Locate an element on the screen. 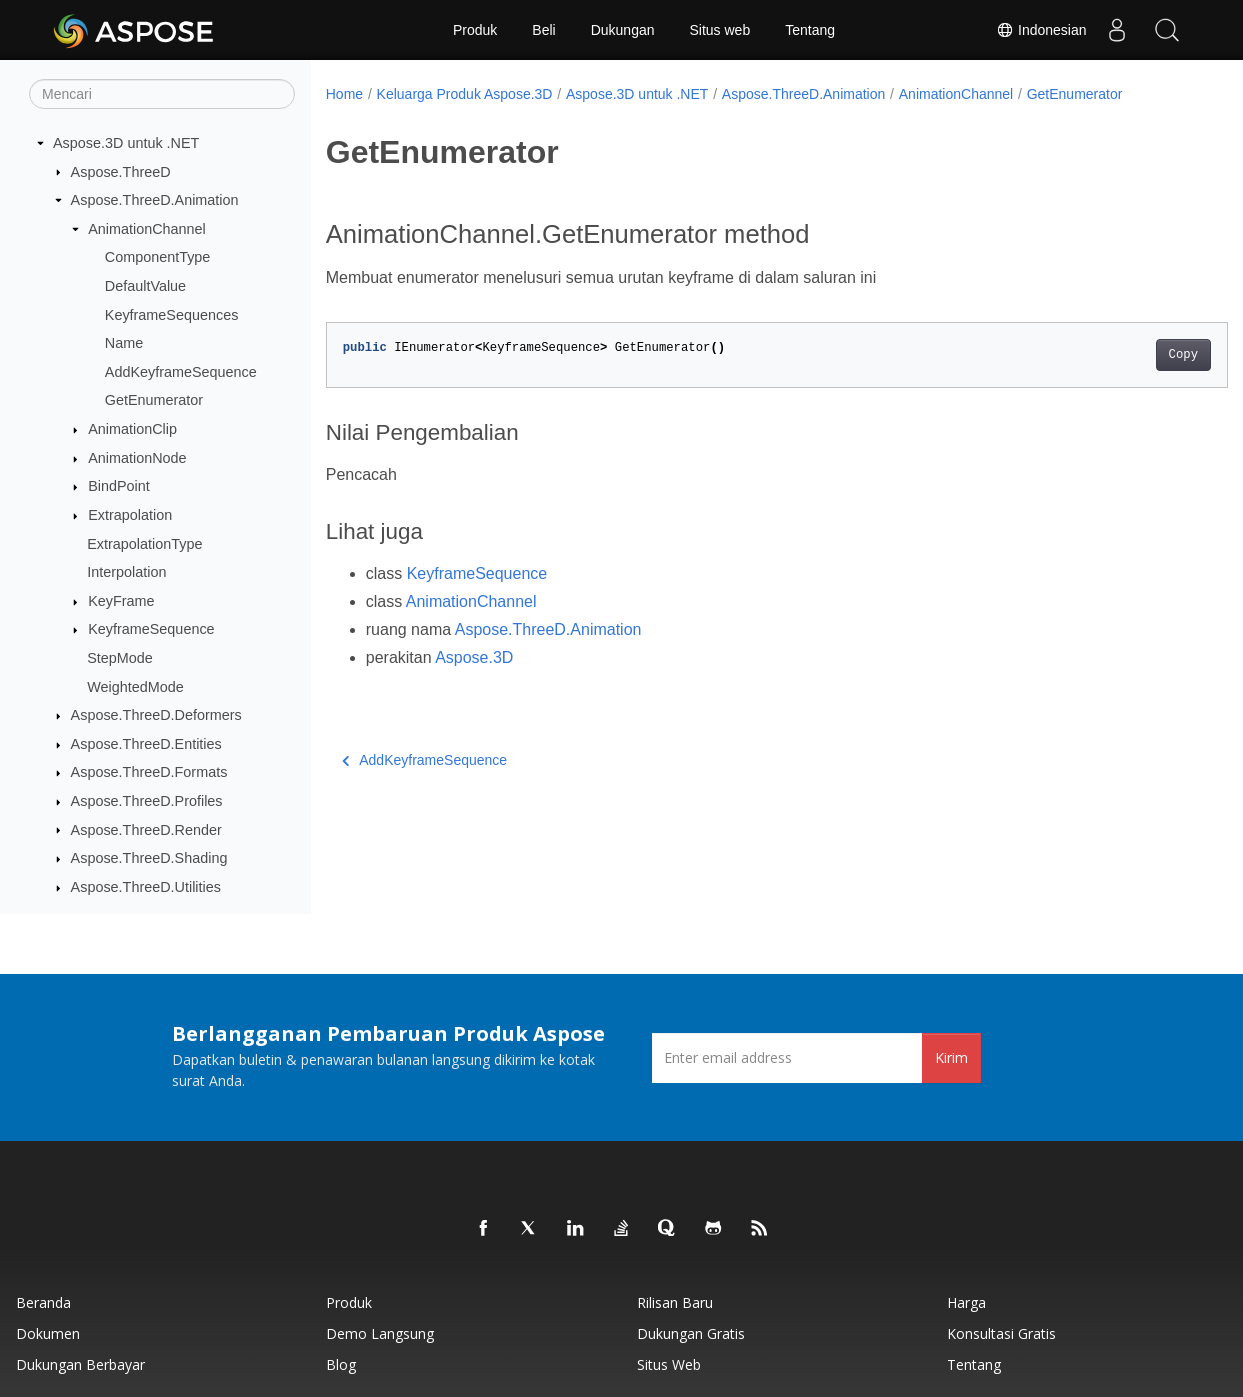 The width and height of the screenshot is (1243, 1397). Beranda is located at coordinates (43, 1302).